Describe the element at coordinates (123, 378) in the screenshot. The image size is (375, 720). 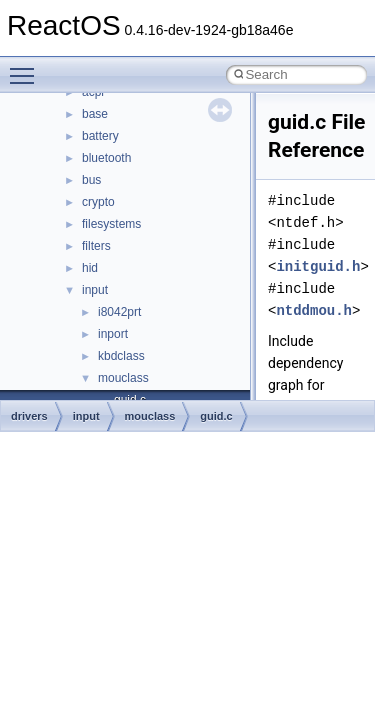
I see `mouclass` at that location.